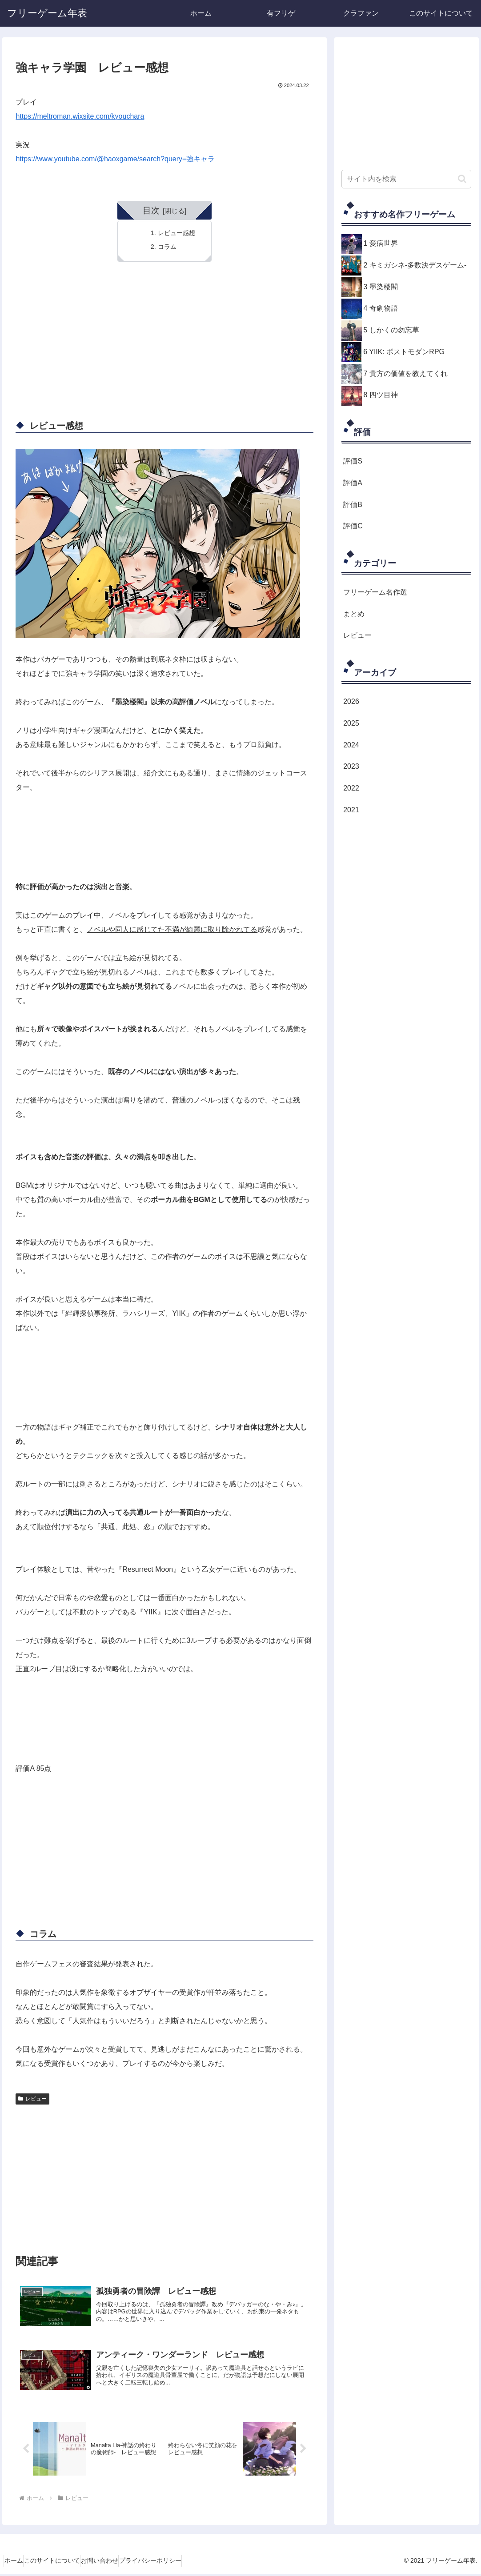 The height and width of the screenshot is (2576, 481). Describe the element at coordinates (115, 159) in the screenshot. I see `https://www.youtube.com/@haoxgame/search?query=強キャラ` at that location.